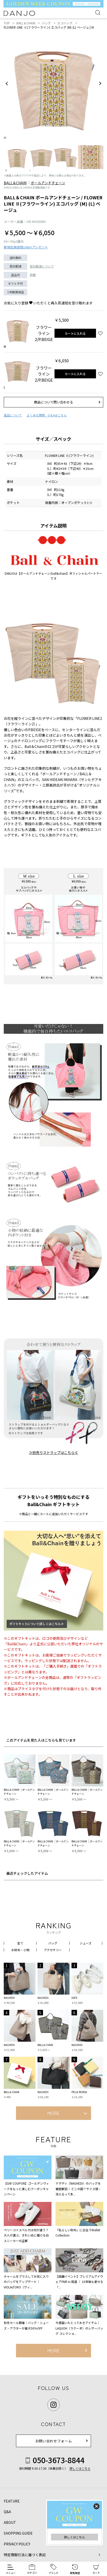 Image resolution: width=107 pixels, height=2576 pixels. What do you see at coordinates (46, 23) in the screenshot?
I see `バッグ` at bounding box center [46, 23].